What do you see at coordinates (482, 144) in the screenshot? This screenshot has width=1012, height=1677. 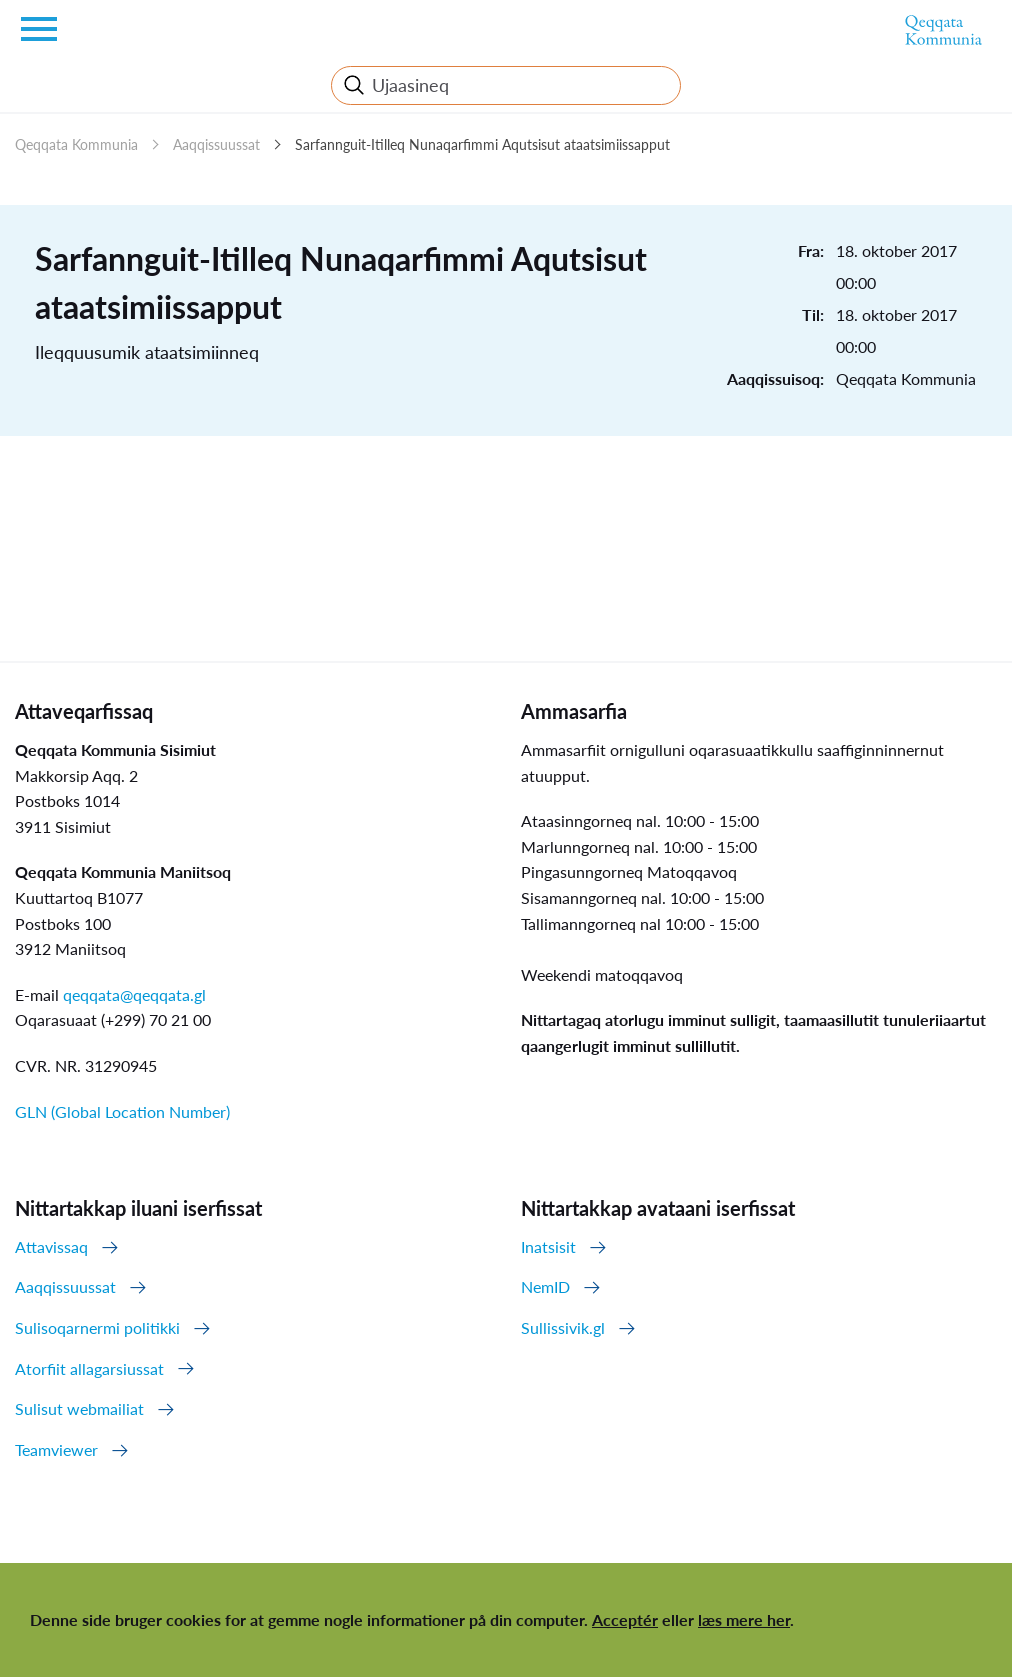 I see `Sarfannguit-Itilleq Nunaqarfimmi Aqutsisut ataatsimiissapput` at bounding box center [482, 144].